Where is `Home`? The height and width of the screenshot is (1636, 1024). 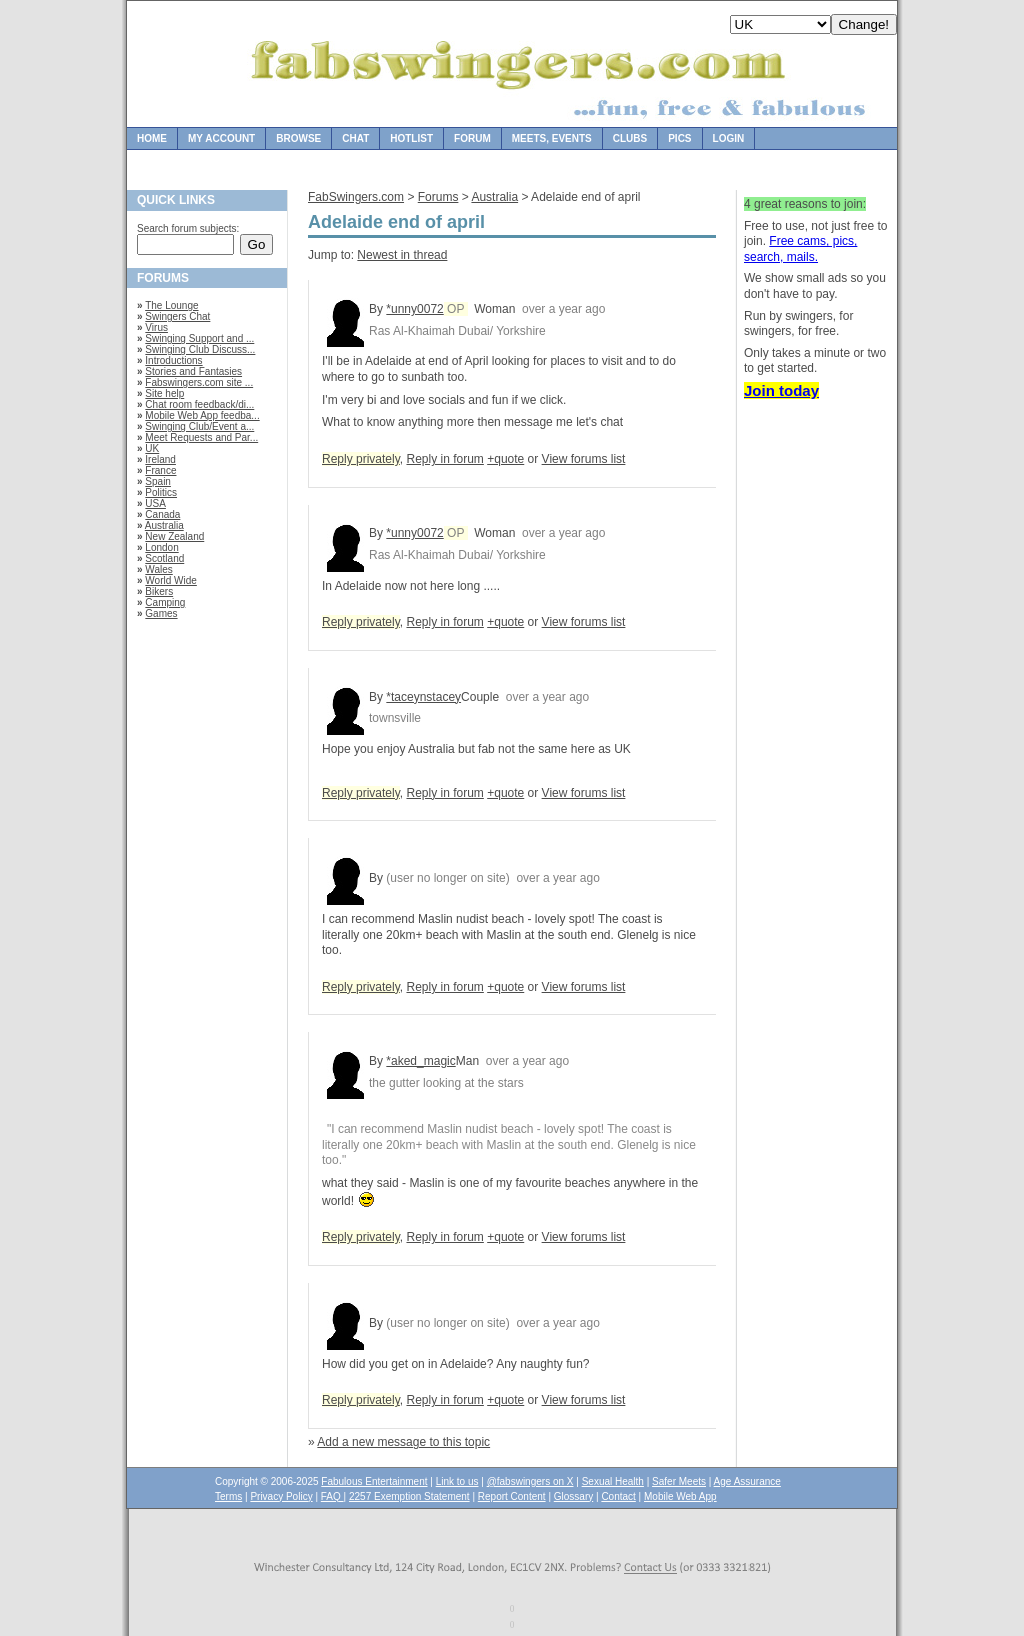 Home is located at coordinates (152, 138).